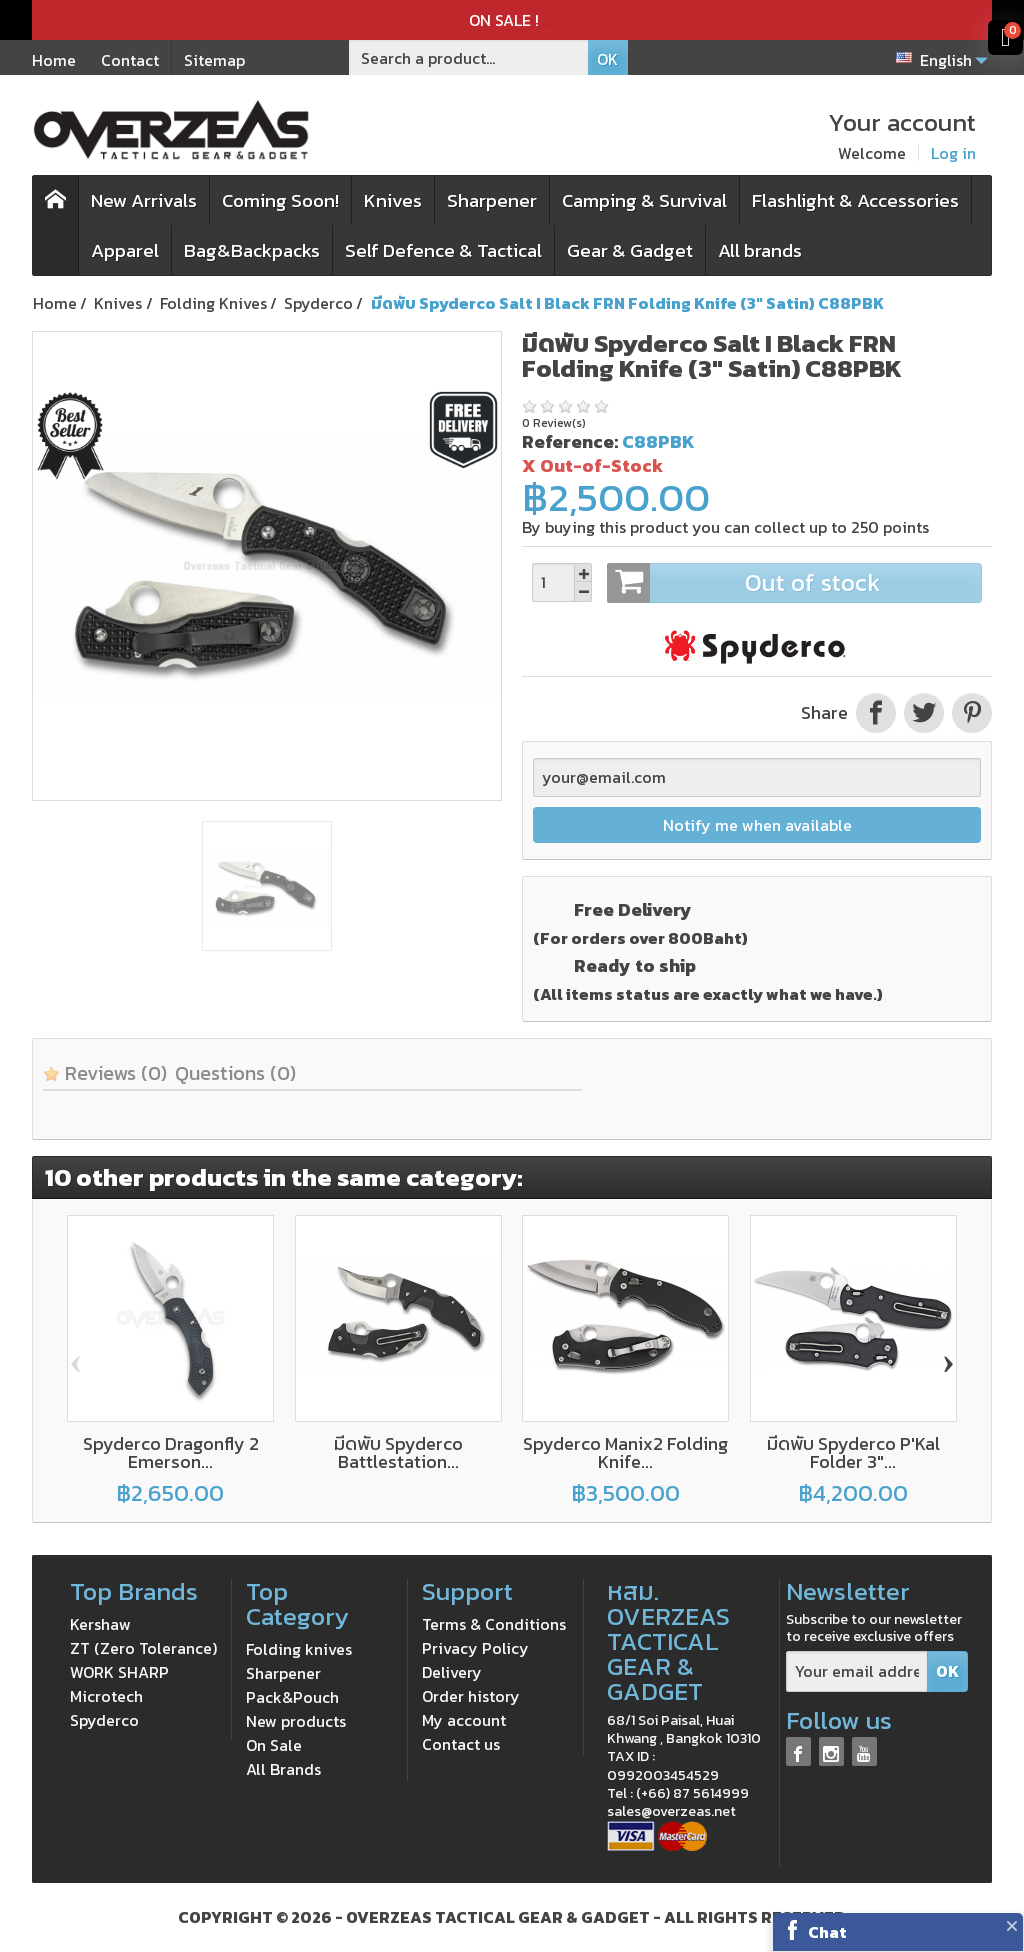 This screenshot has height=1952, width=1024. I want to click on Apparel, so click(125, 250).